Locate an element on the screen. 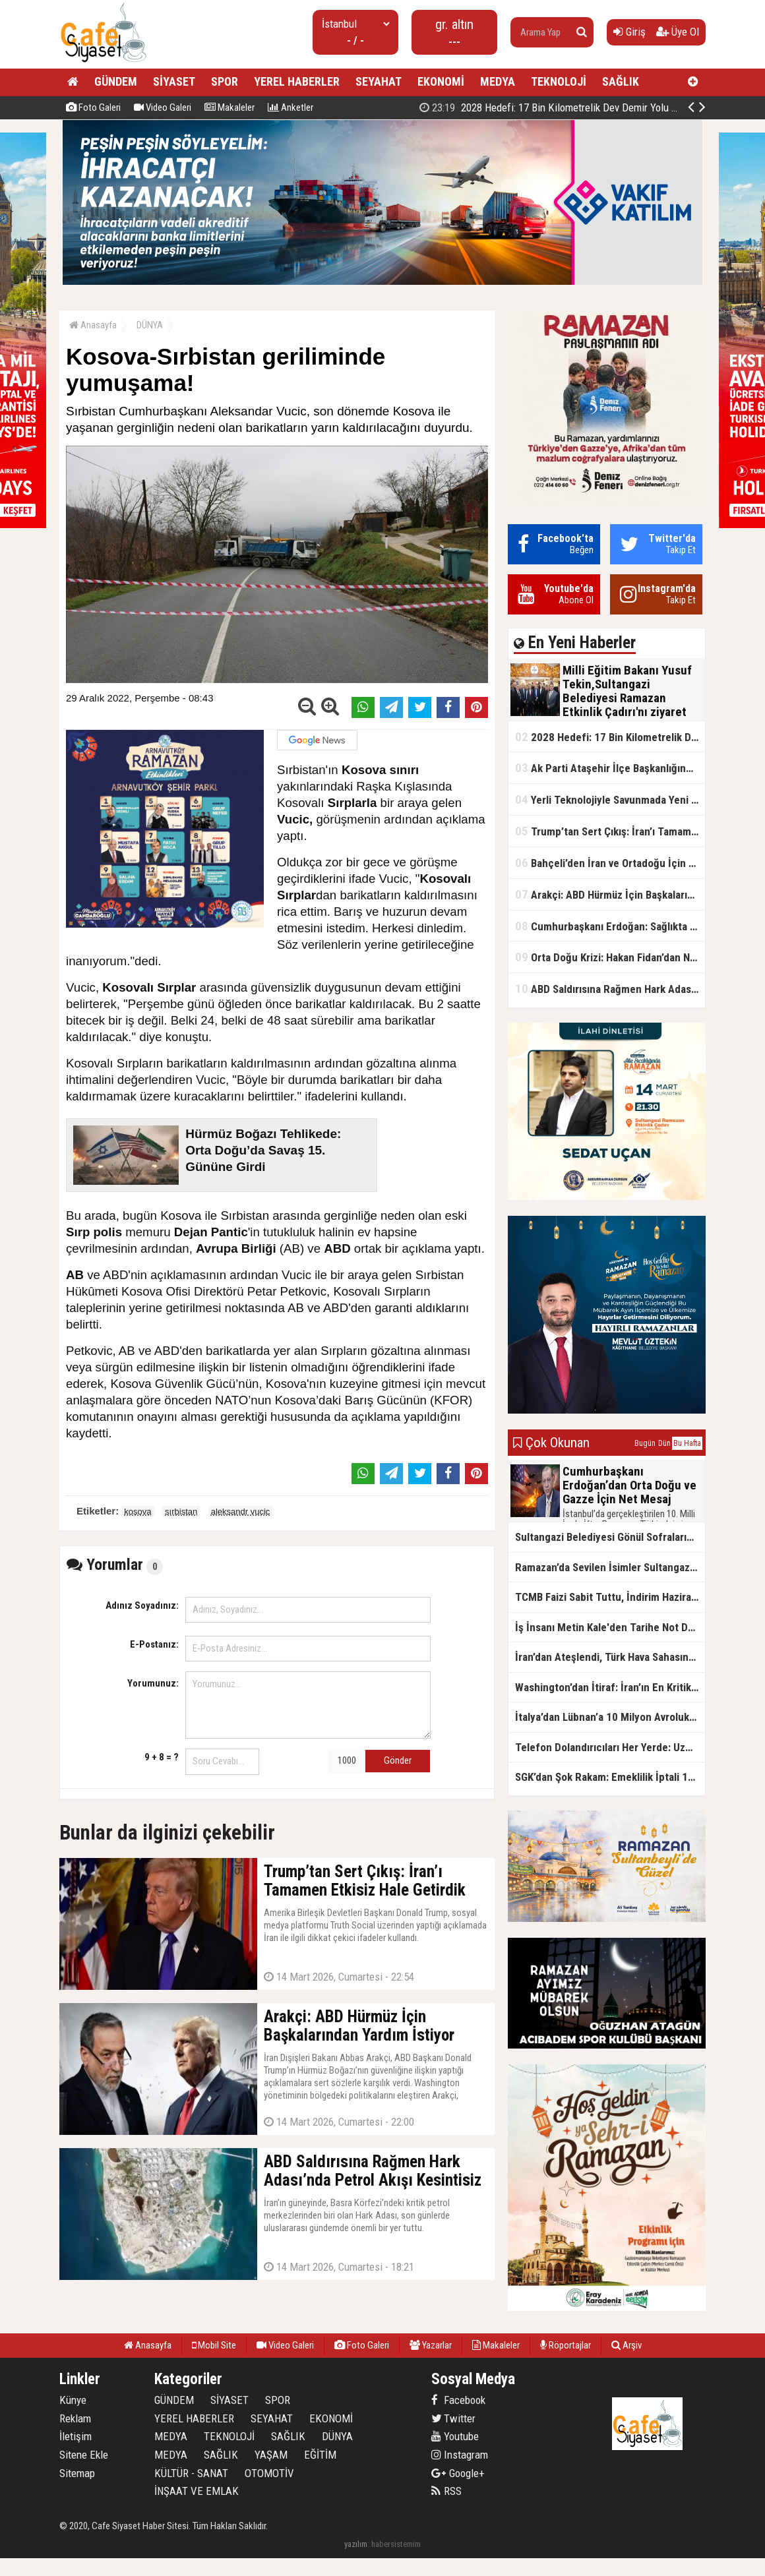  2028 Hedefi: 17 Bin Kilometrelik Dev Demir Yolu Ağı is located at coordinates (552, 107).